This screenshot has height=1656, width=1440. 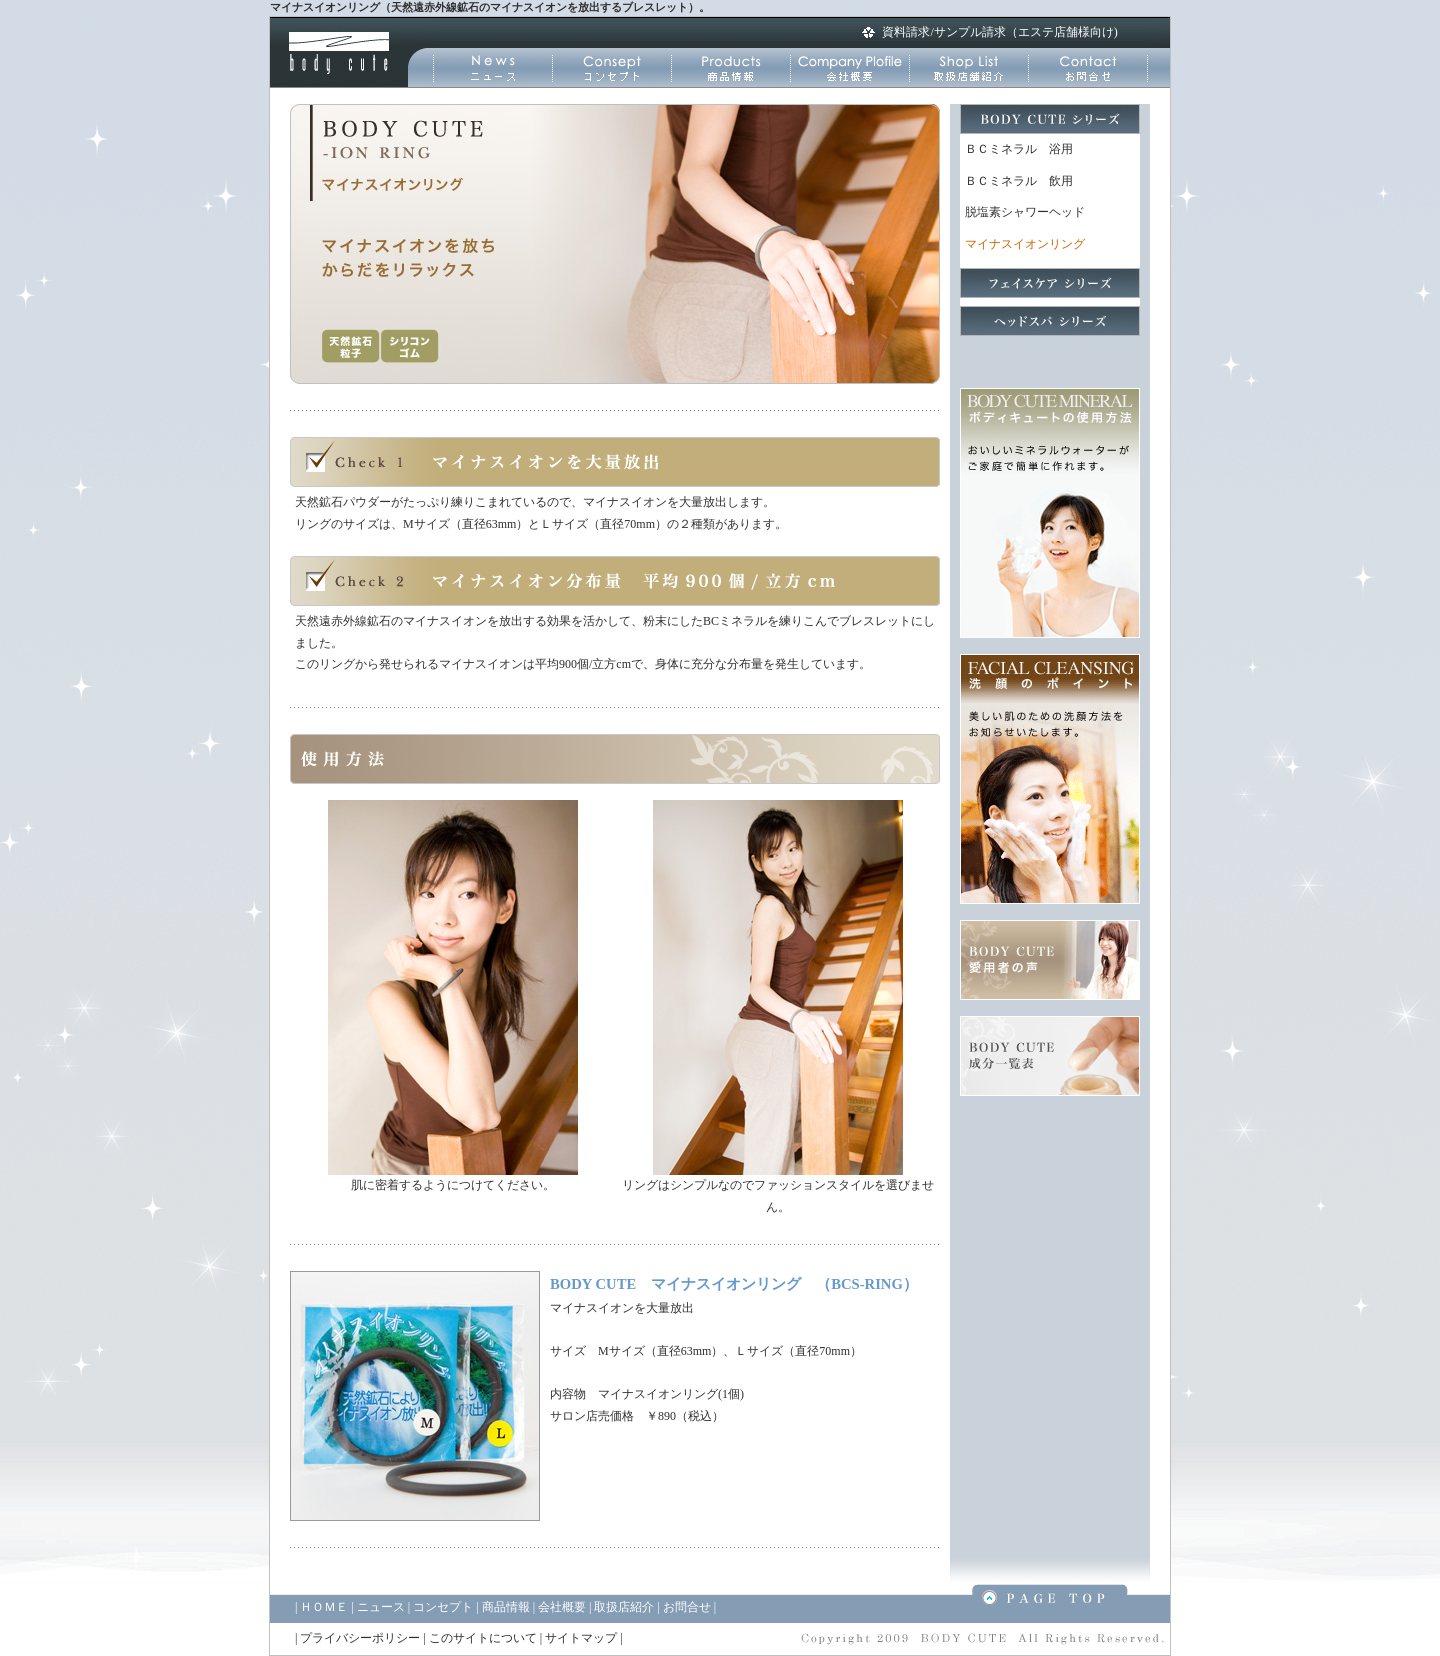 What do you see at coordinates (581, 1638) in the screenshot?
I see `サイトマップ` at bounding box center [581, 1638].